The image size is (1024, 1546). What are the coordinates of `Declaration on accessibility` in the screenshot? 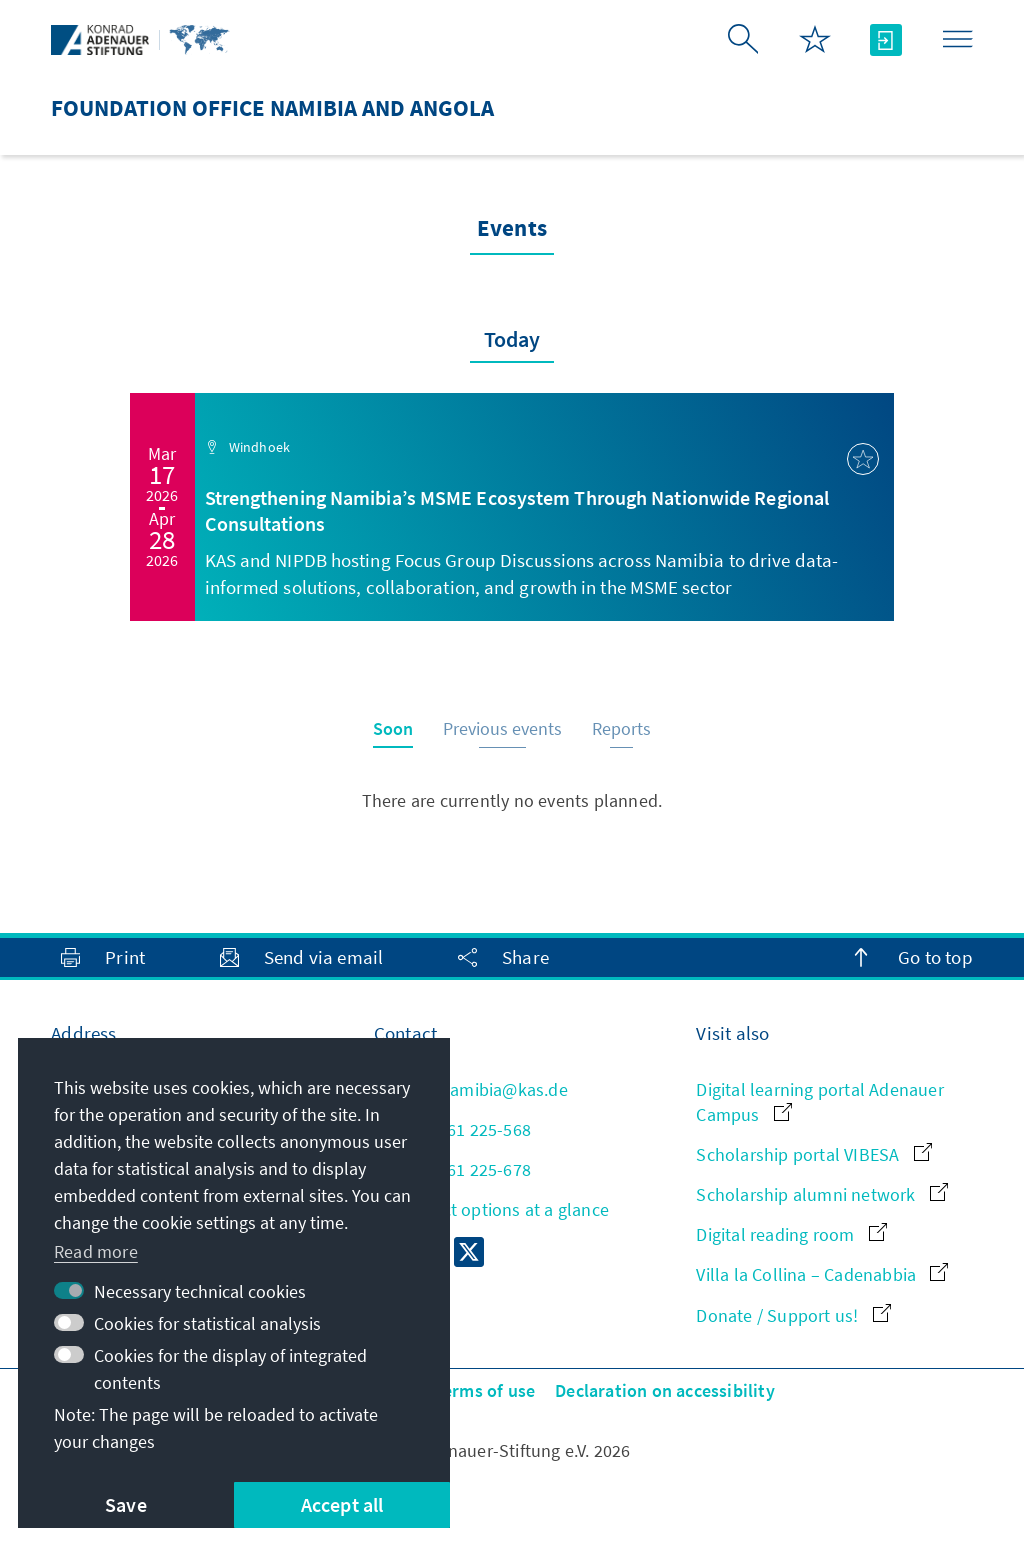 It's located at (665, 1390).